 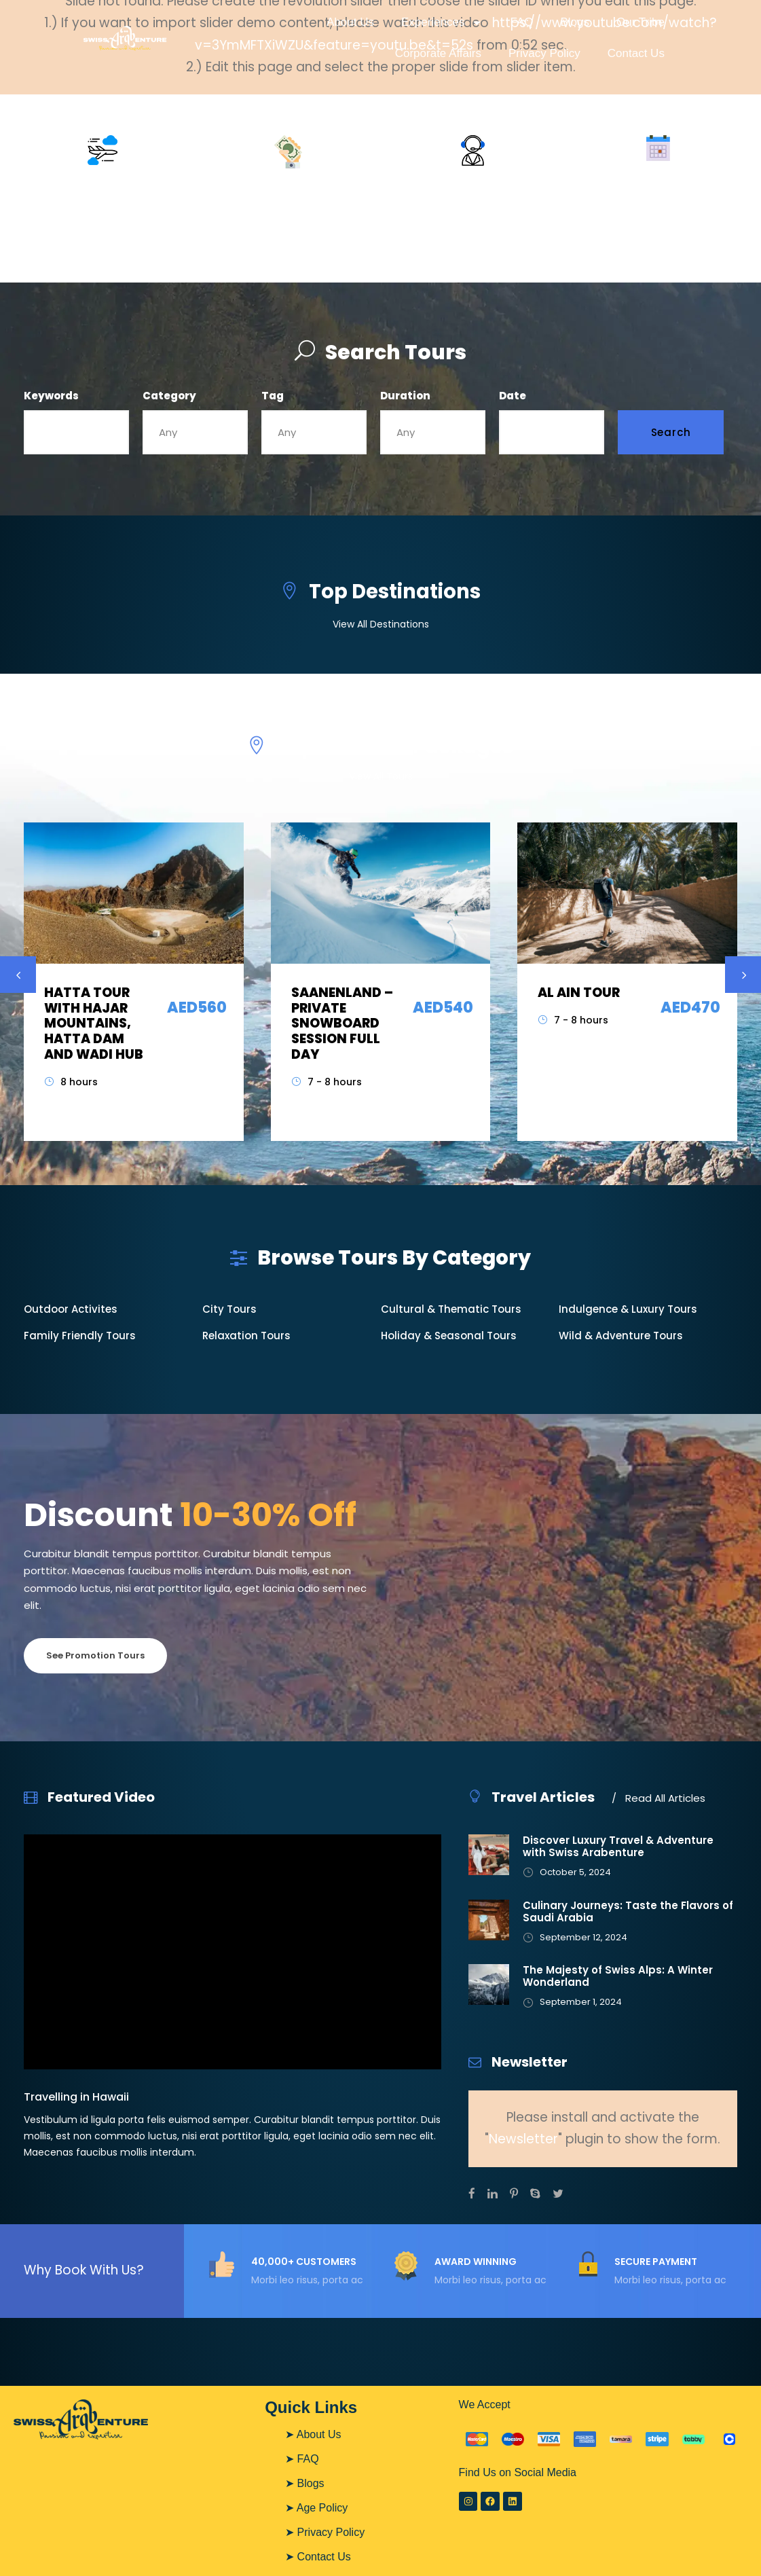 I want to click on About Us, so click(x=350, y=22).